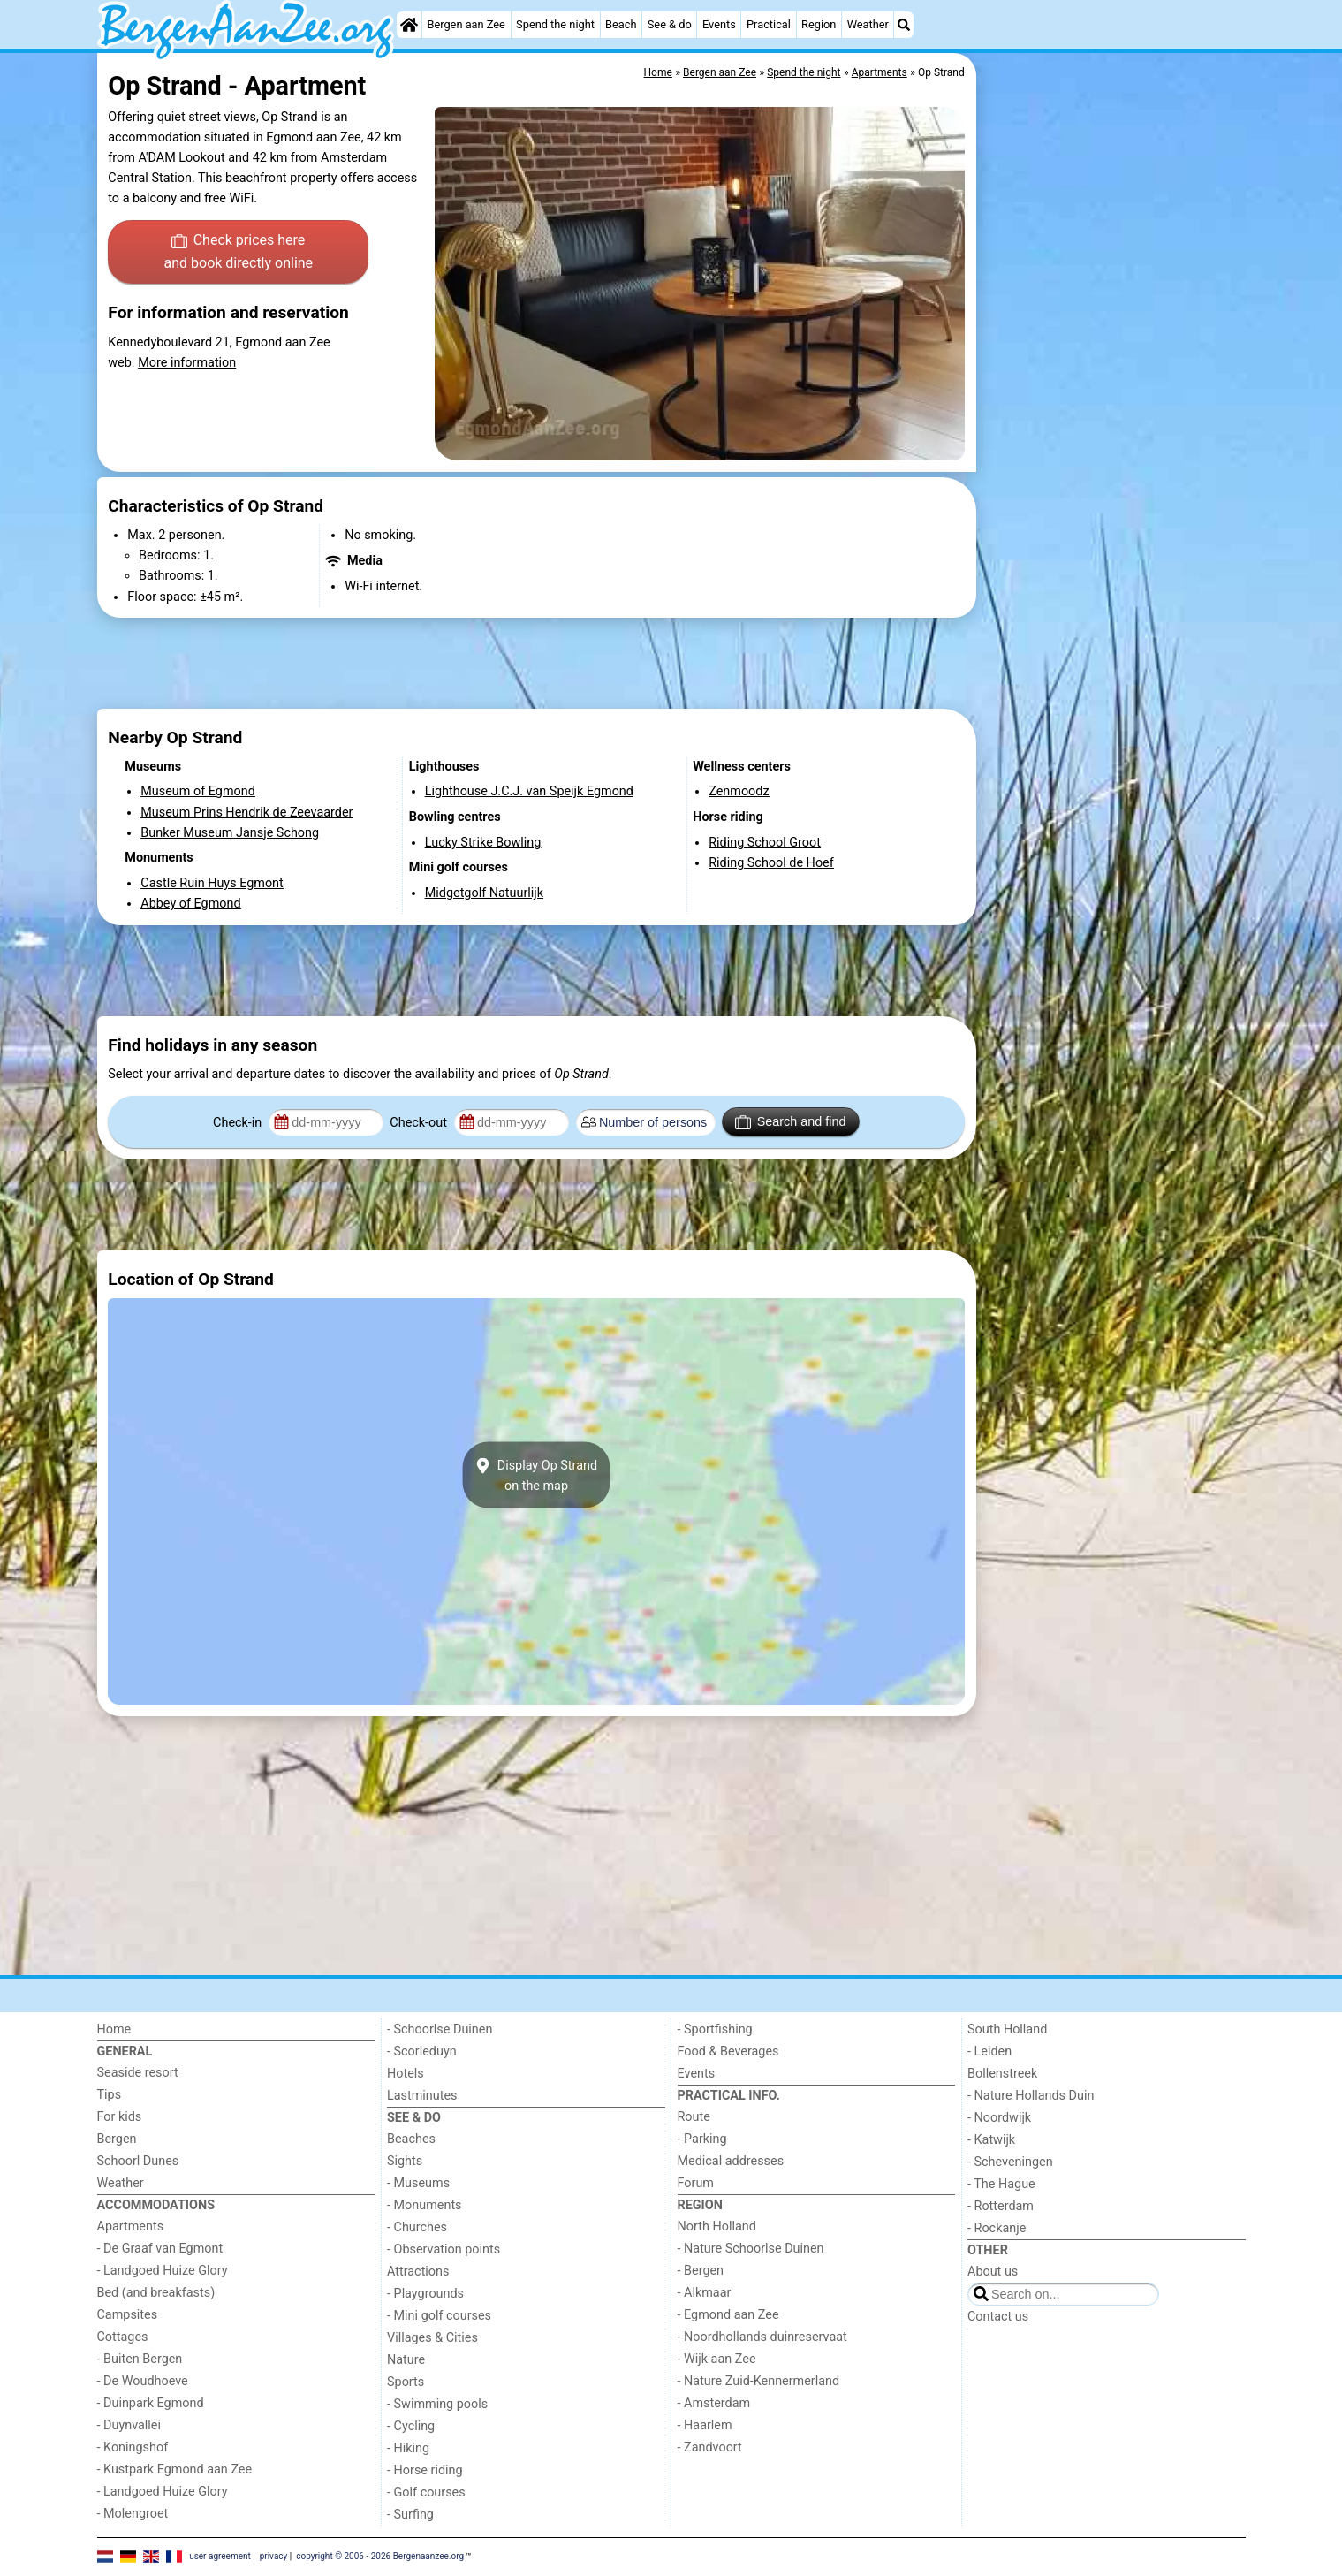 The width and height of the screenshot is (1342, 2576). Describe the element at coordinates (728, 2051) in the screenshot. I see `Food & Beverages` at that location.